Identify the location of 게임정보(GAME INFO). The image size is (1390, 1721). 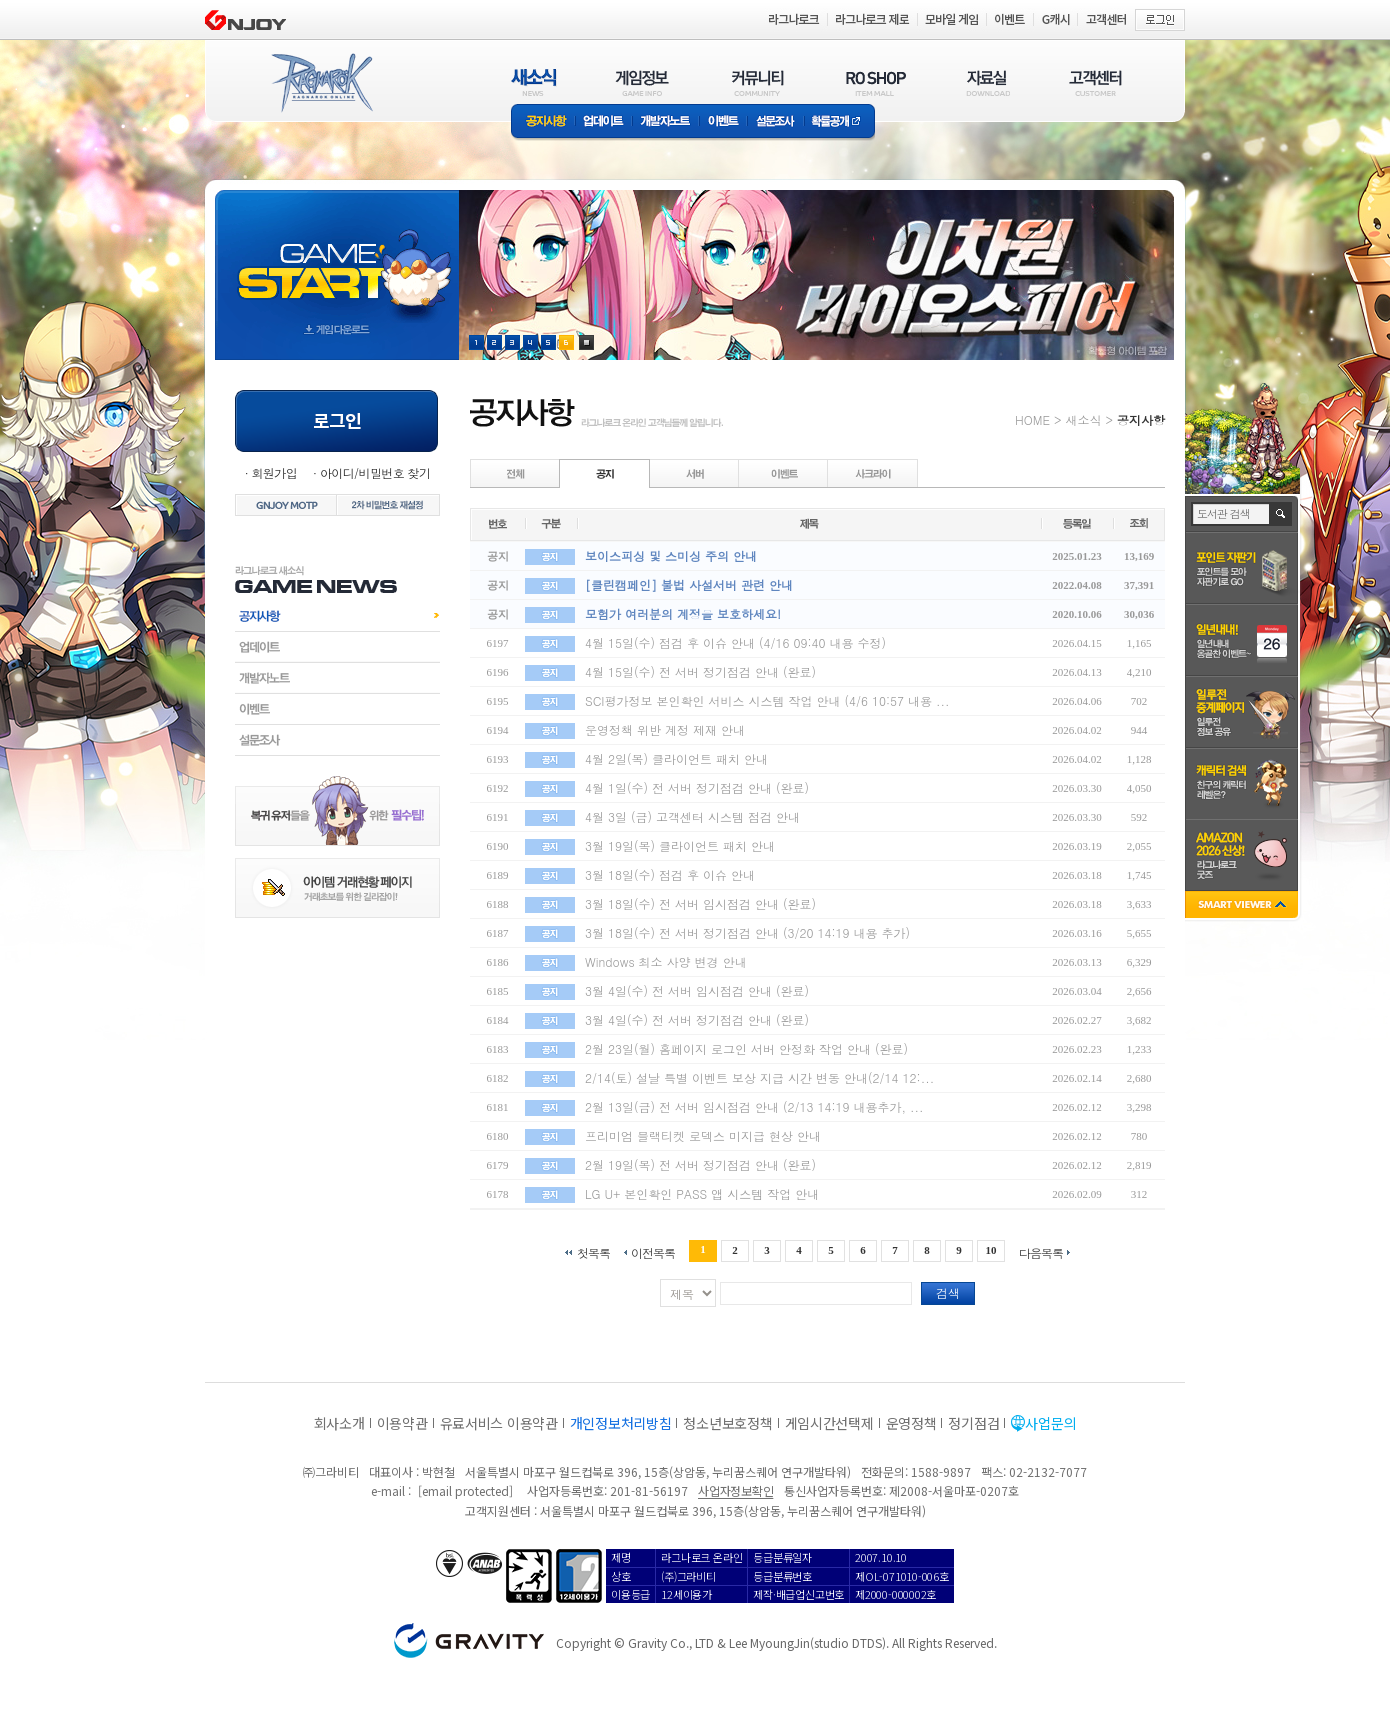
(642, 82).